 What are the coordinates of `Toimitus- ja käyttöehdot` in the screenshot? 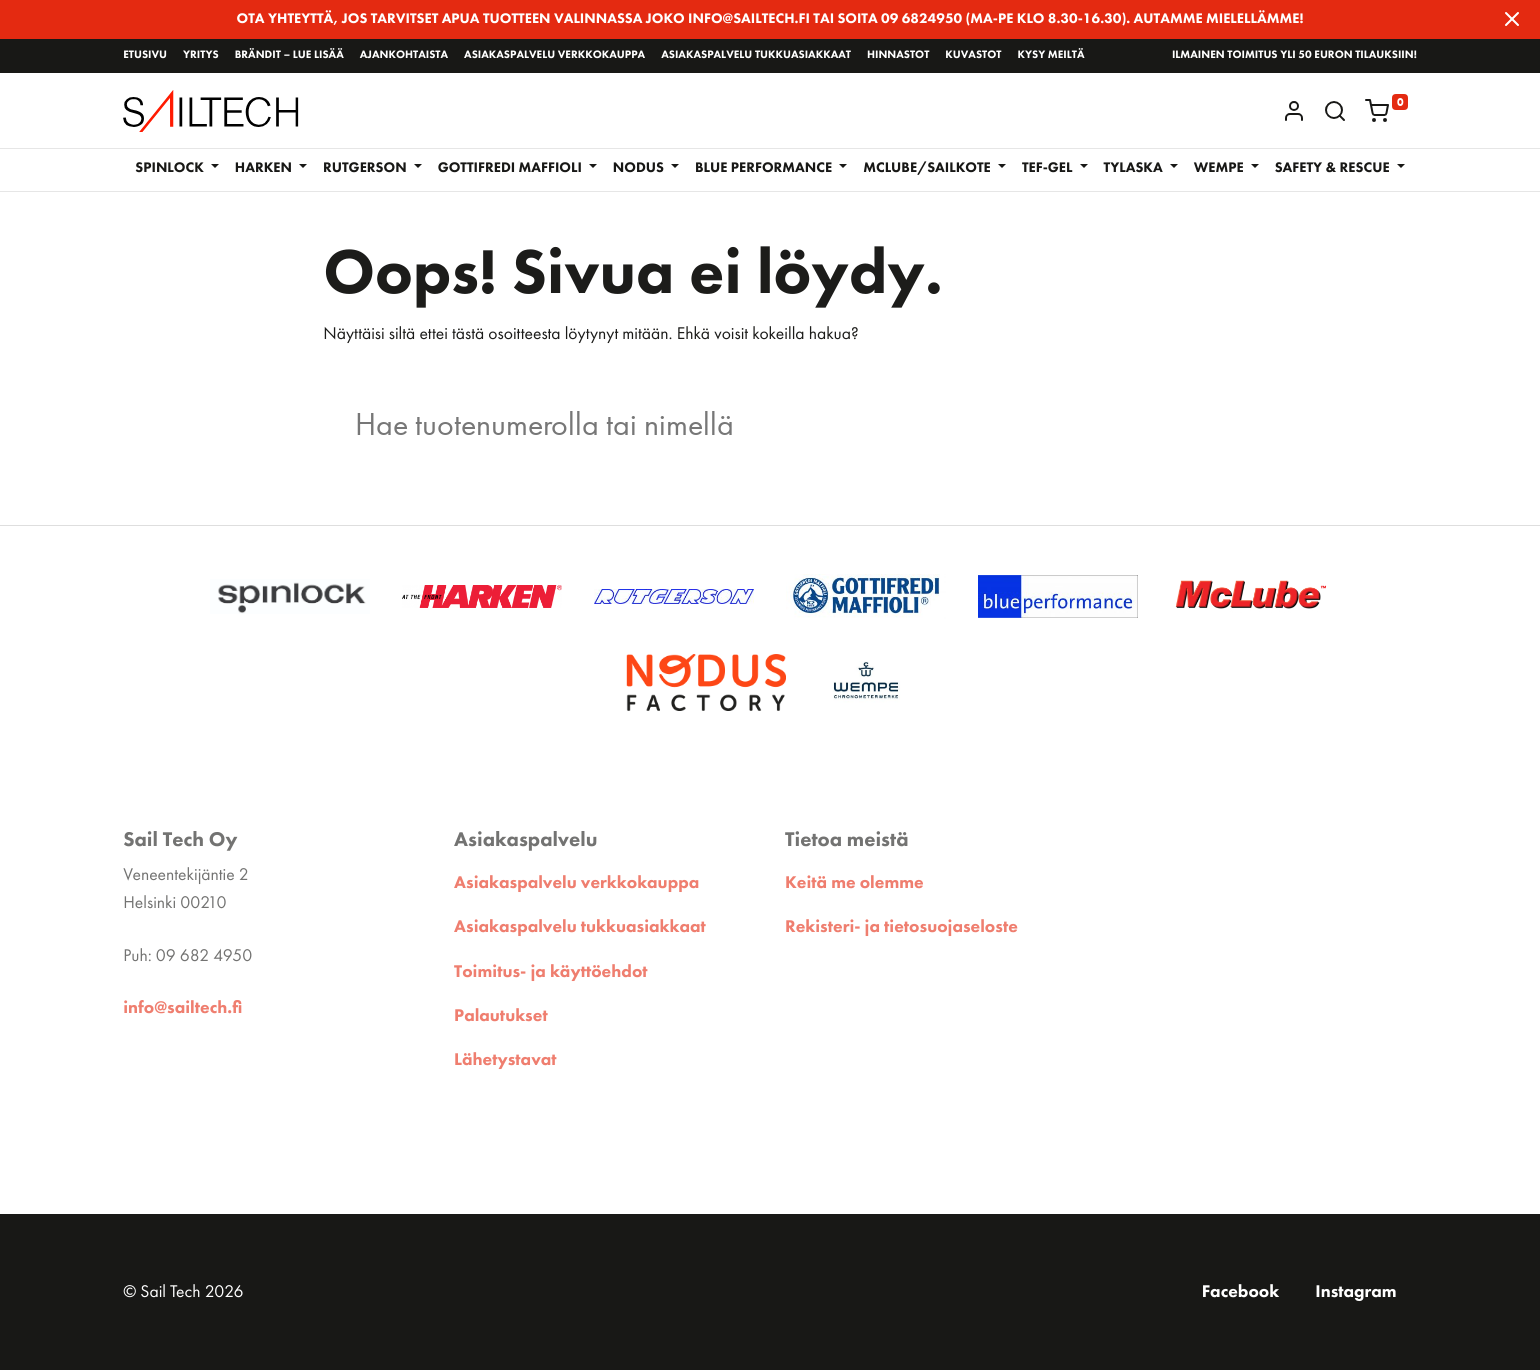 It's located at (550, 972).